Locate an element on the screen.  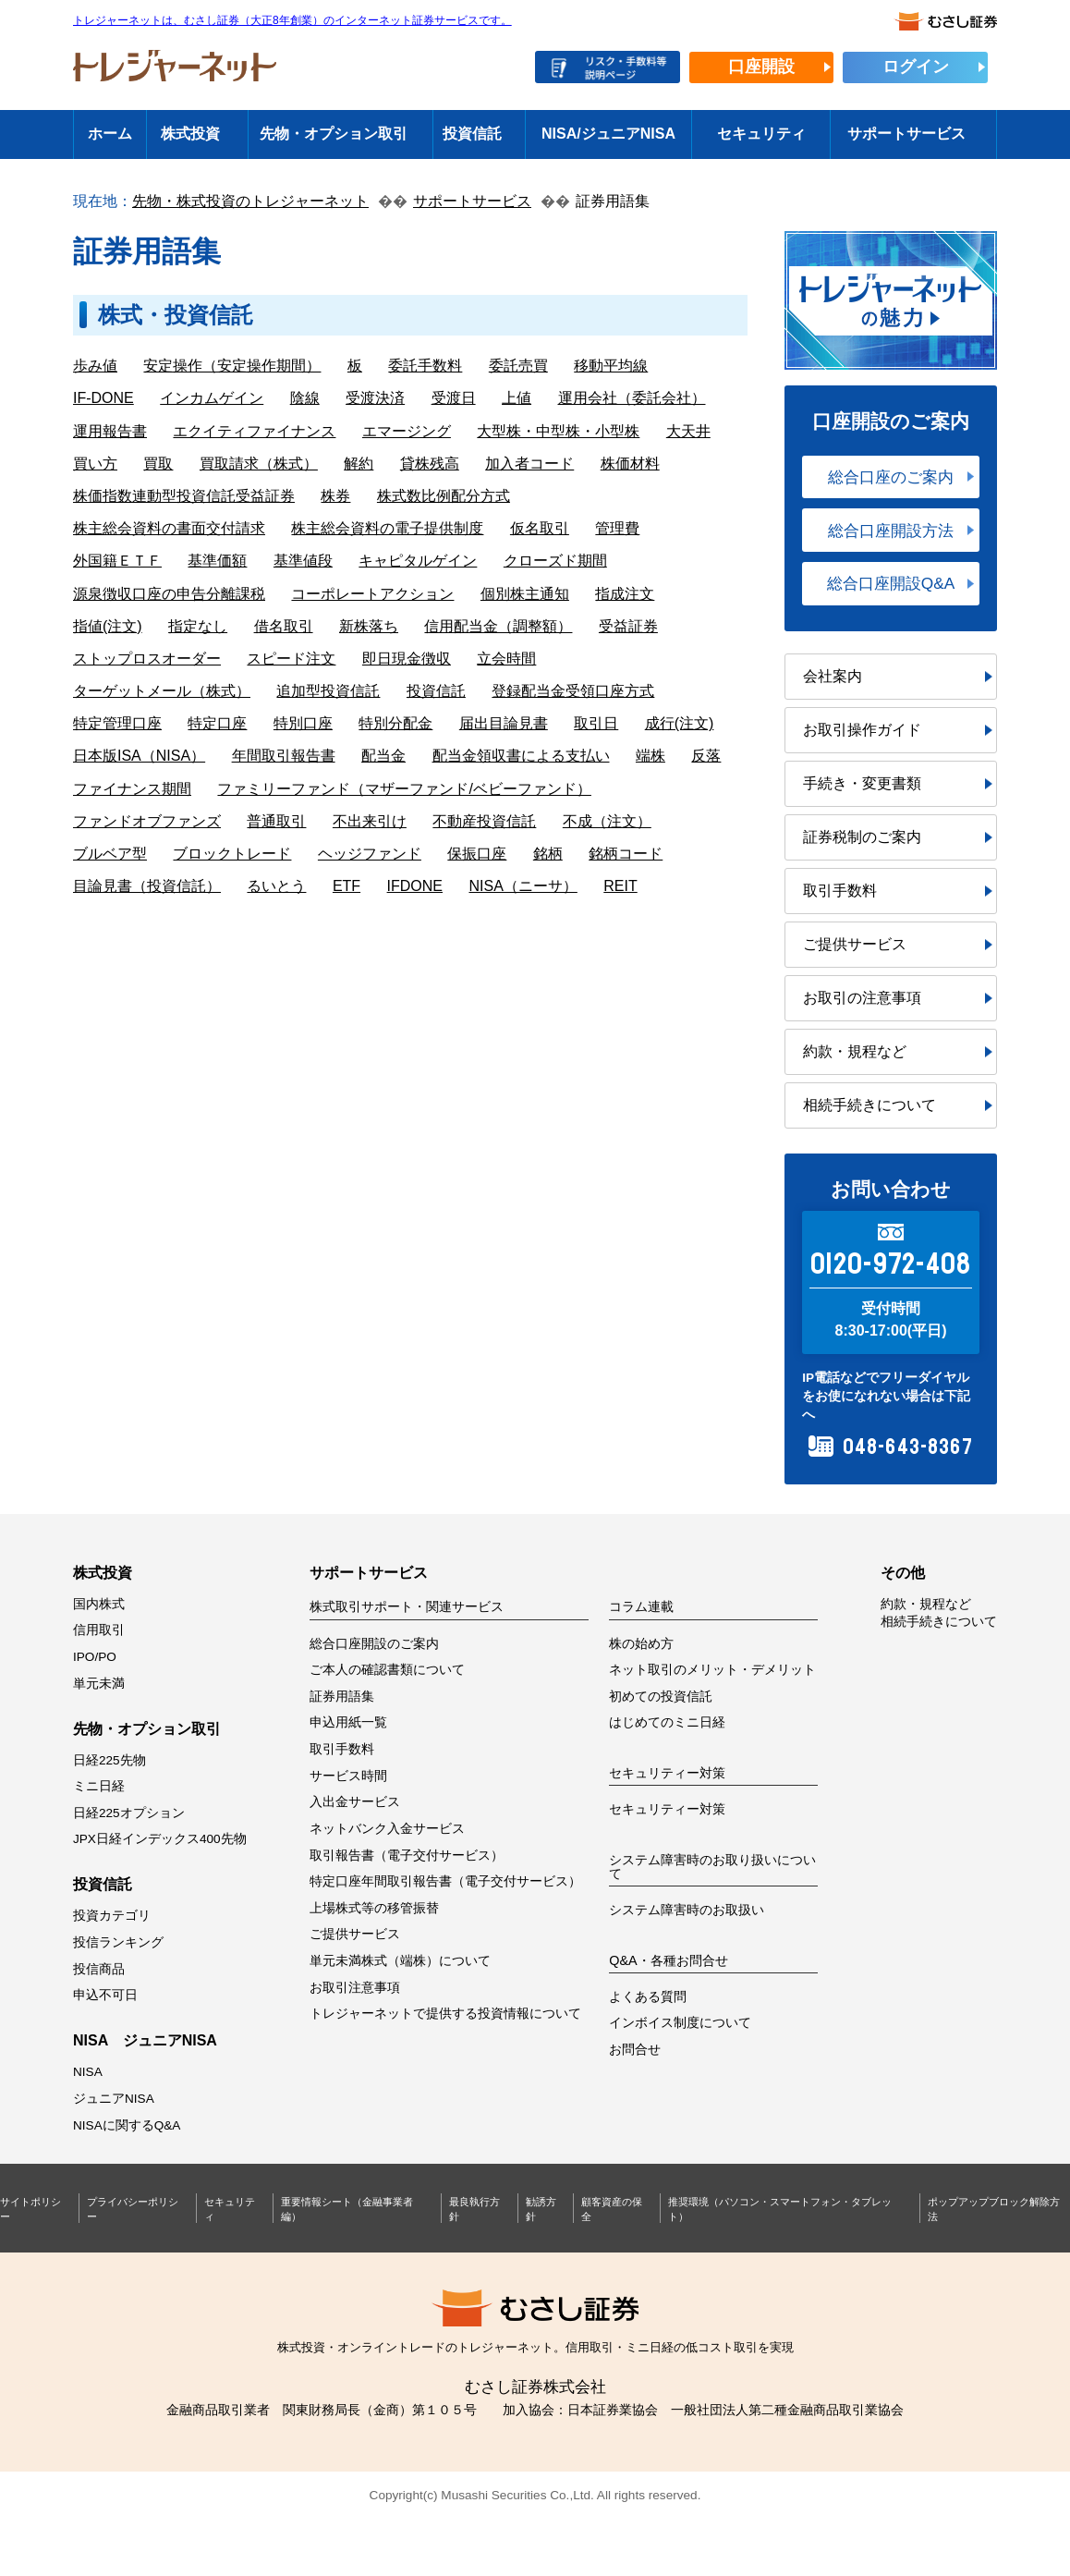
配当金 is located at coordinates (383, 755).